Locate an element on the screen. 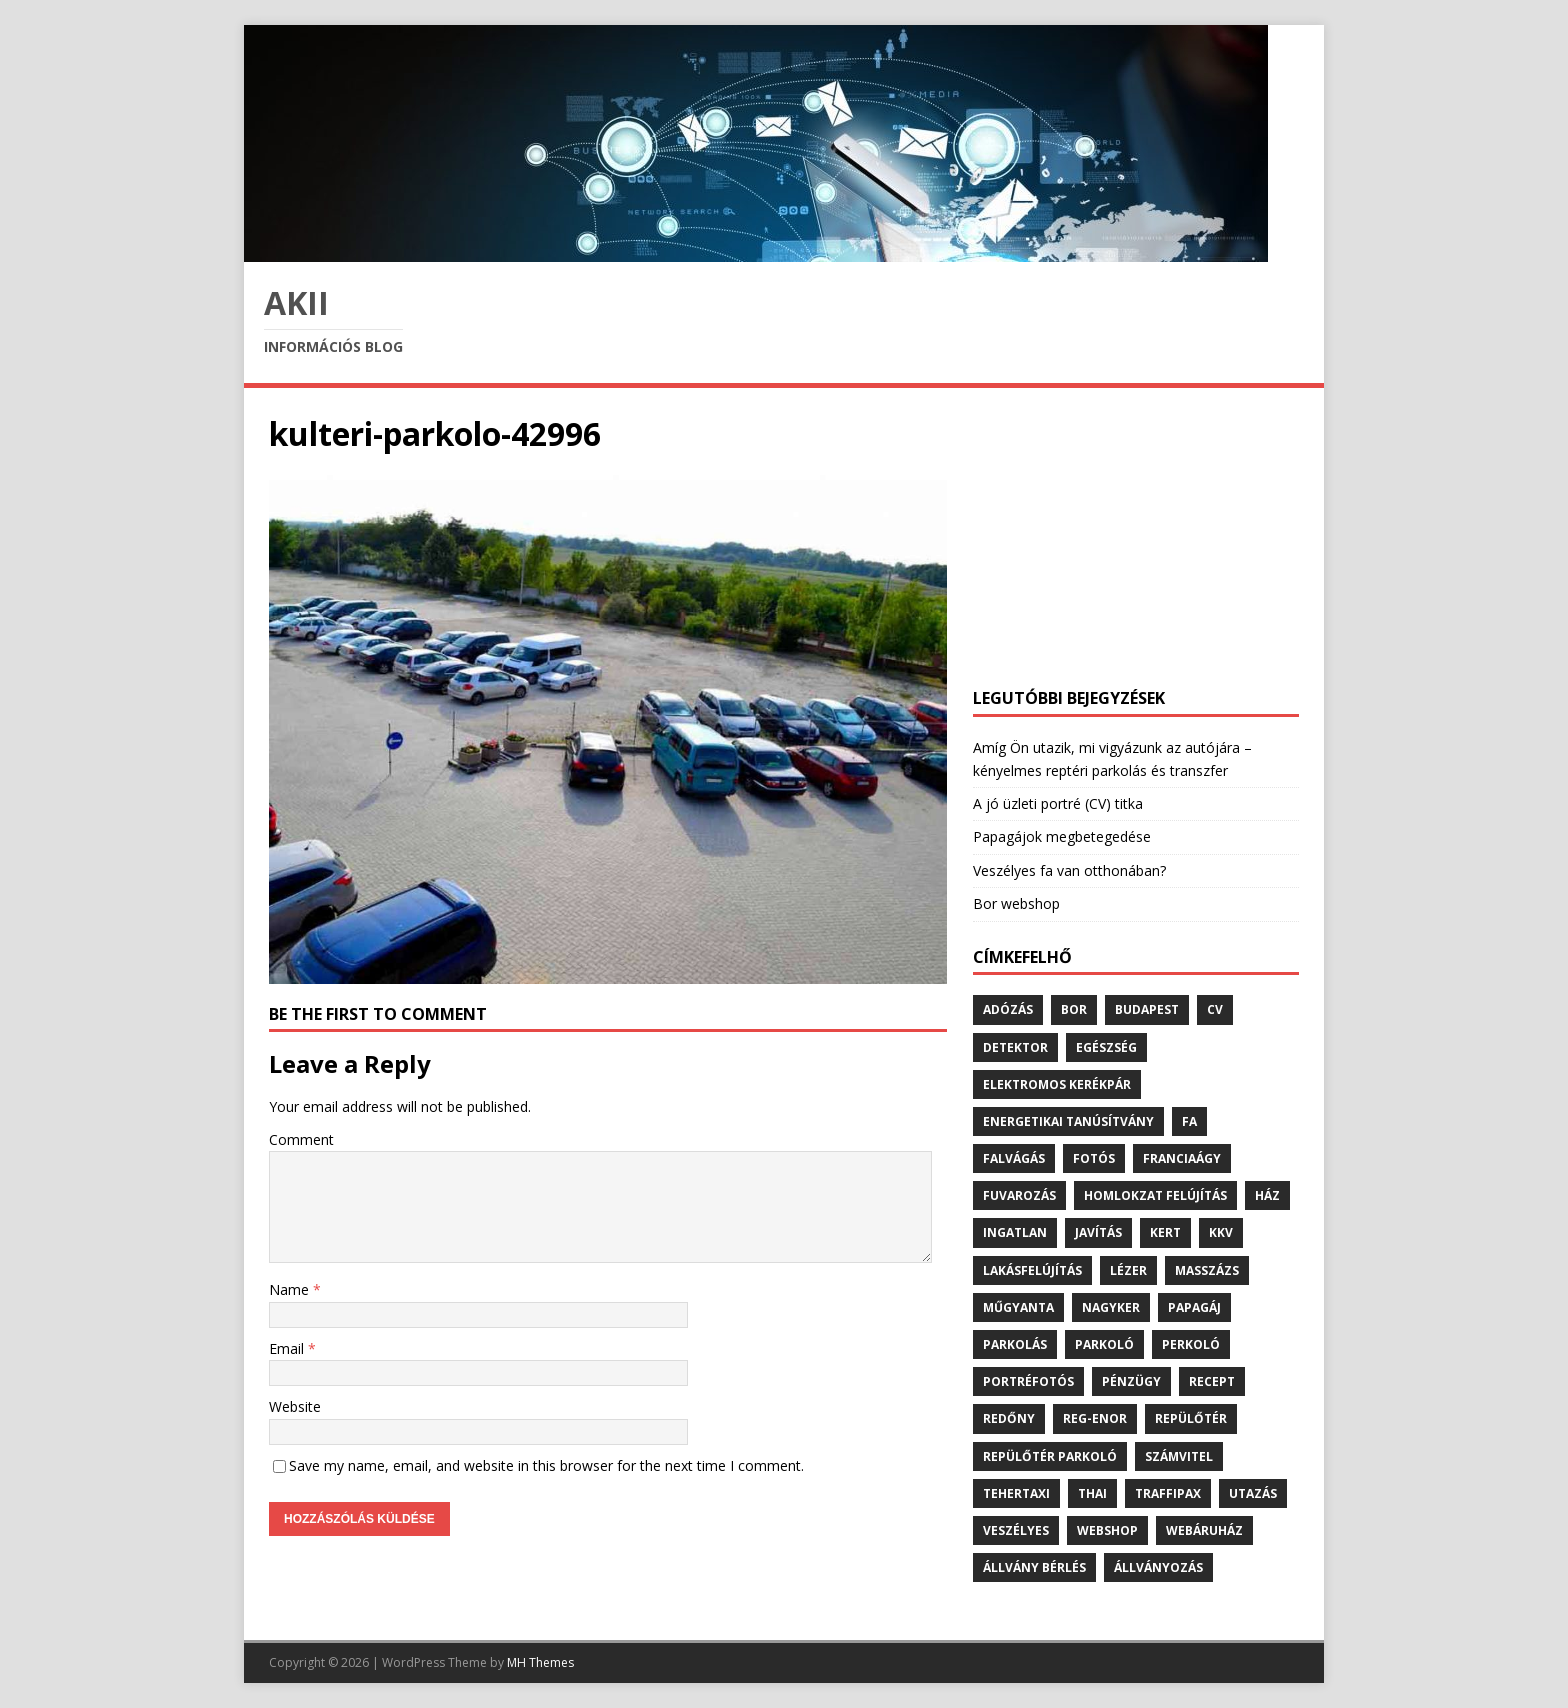 This screenshot has width=1568, height=1708. papagáj is located at coordinates (1194, 1307).